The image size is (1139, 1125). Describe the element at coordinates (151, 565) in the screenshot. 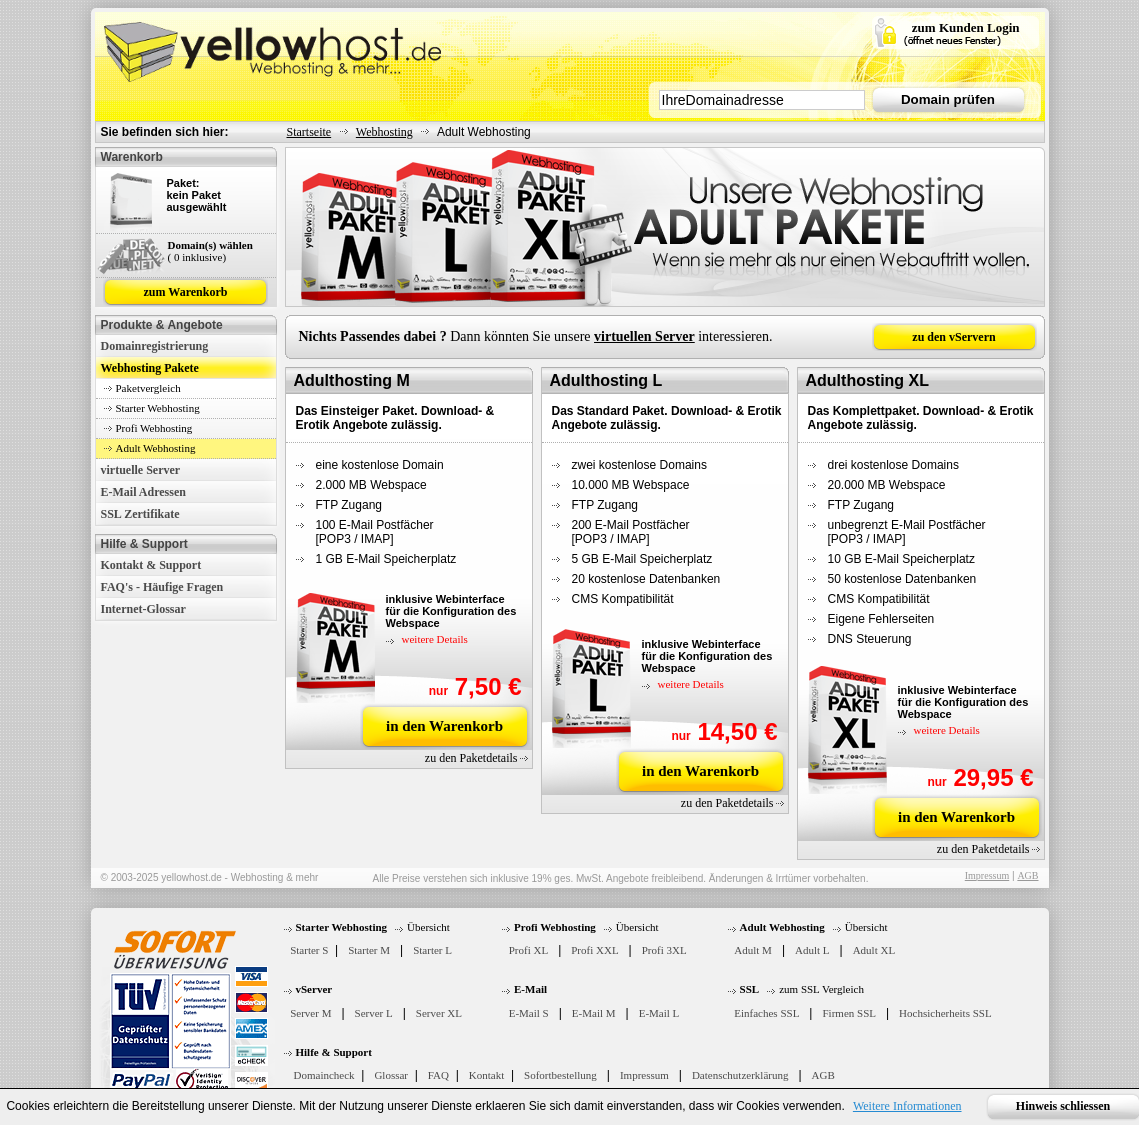

I see `Kontakt & Support` at that location.